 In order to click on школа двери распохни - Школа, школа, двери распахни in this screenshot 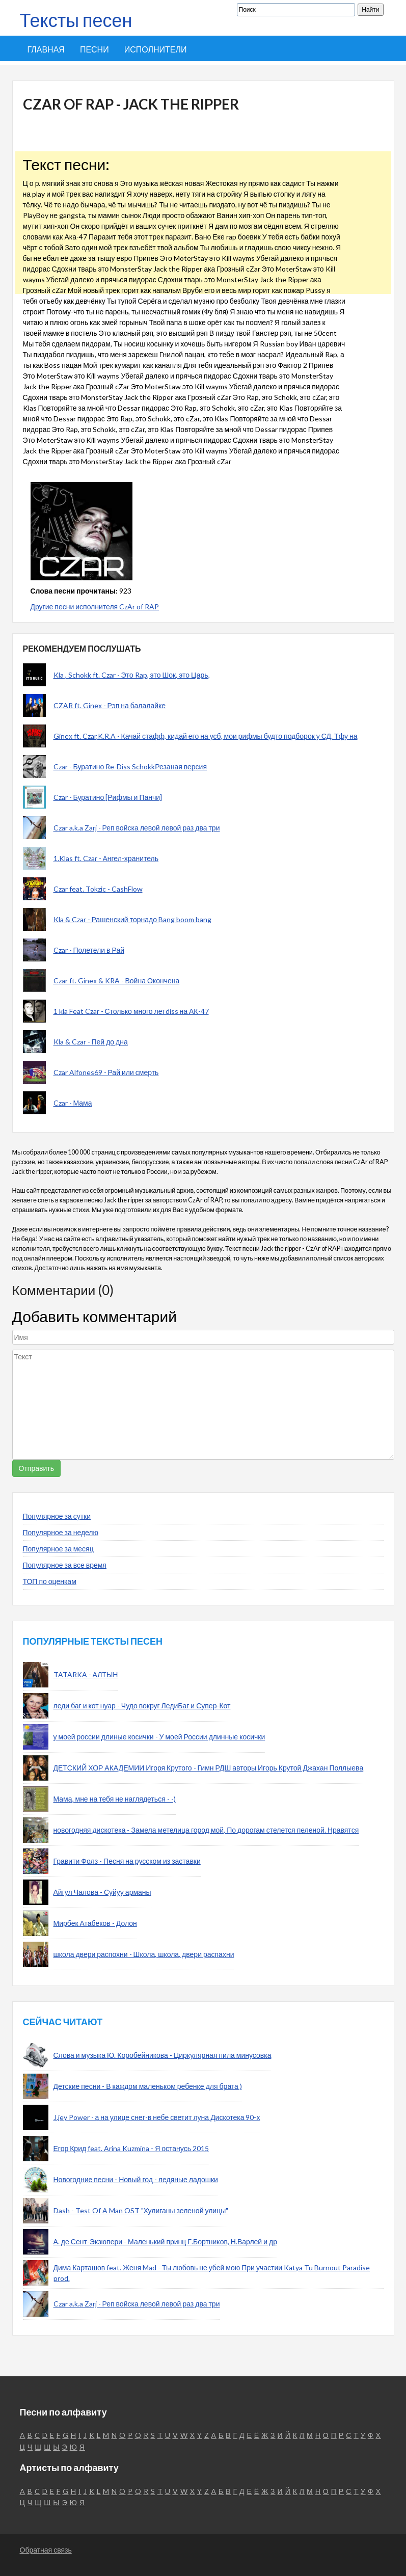, I will do `click(143, 1954)`.